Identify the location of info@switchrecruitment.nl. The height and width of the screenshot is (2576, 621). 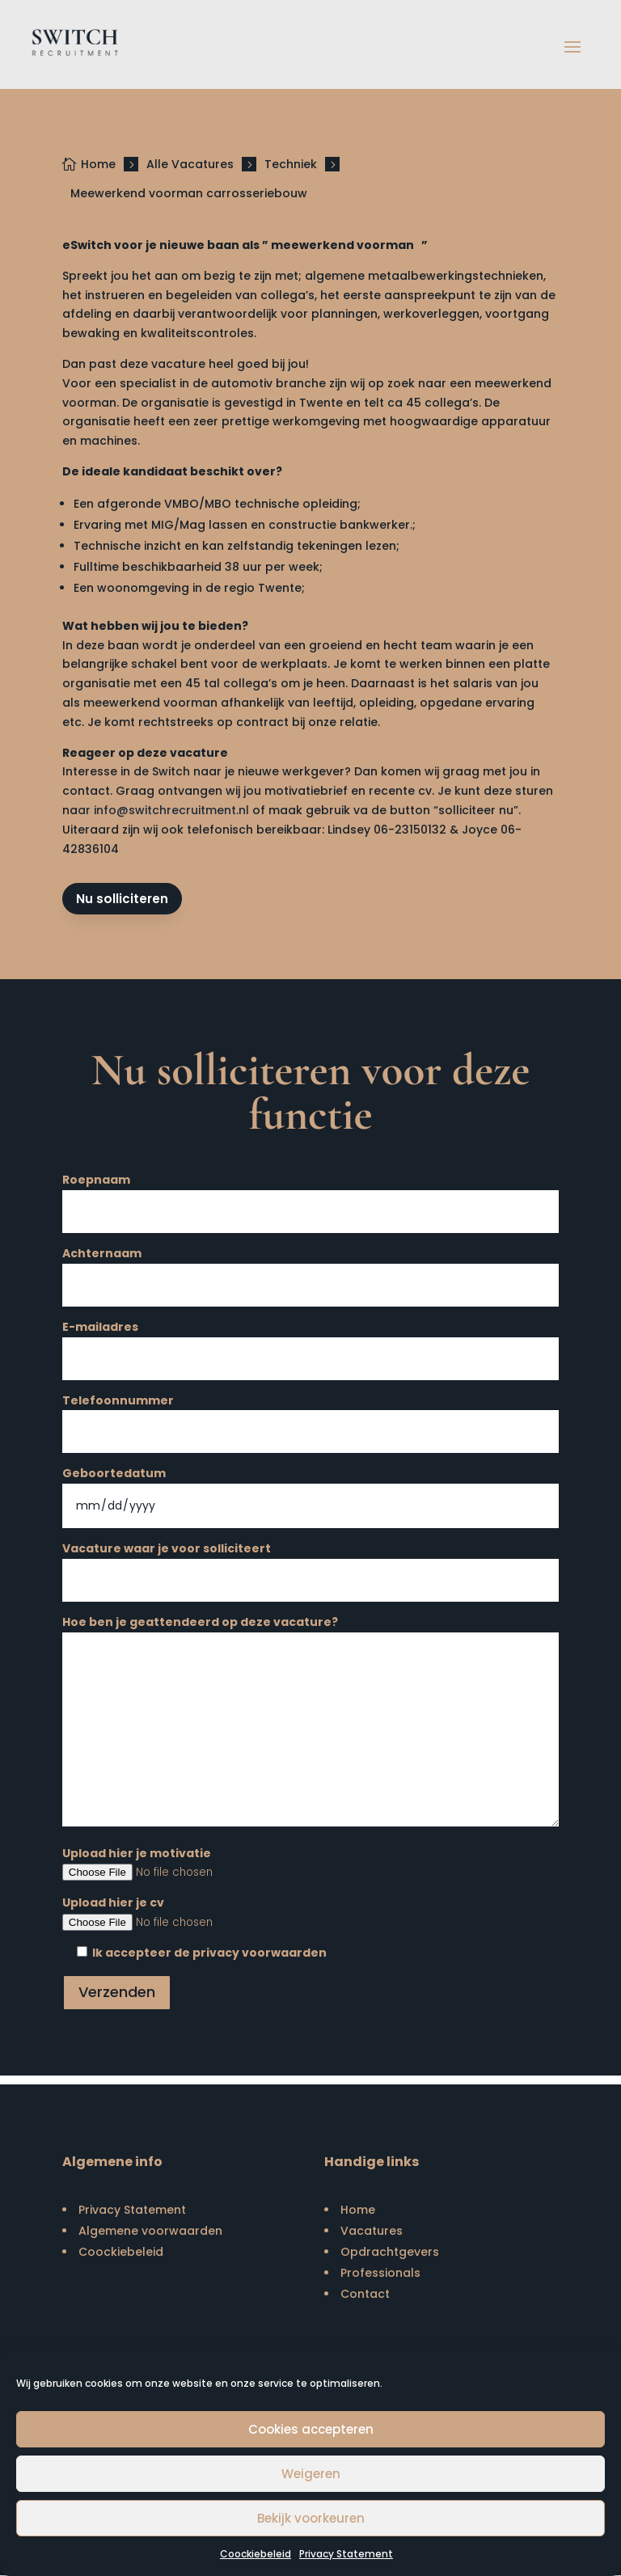
(171, 810).